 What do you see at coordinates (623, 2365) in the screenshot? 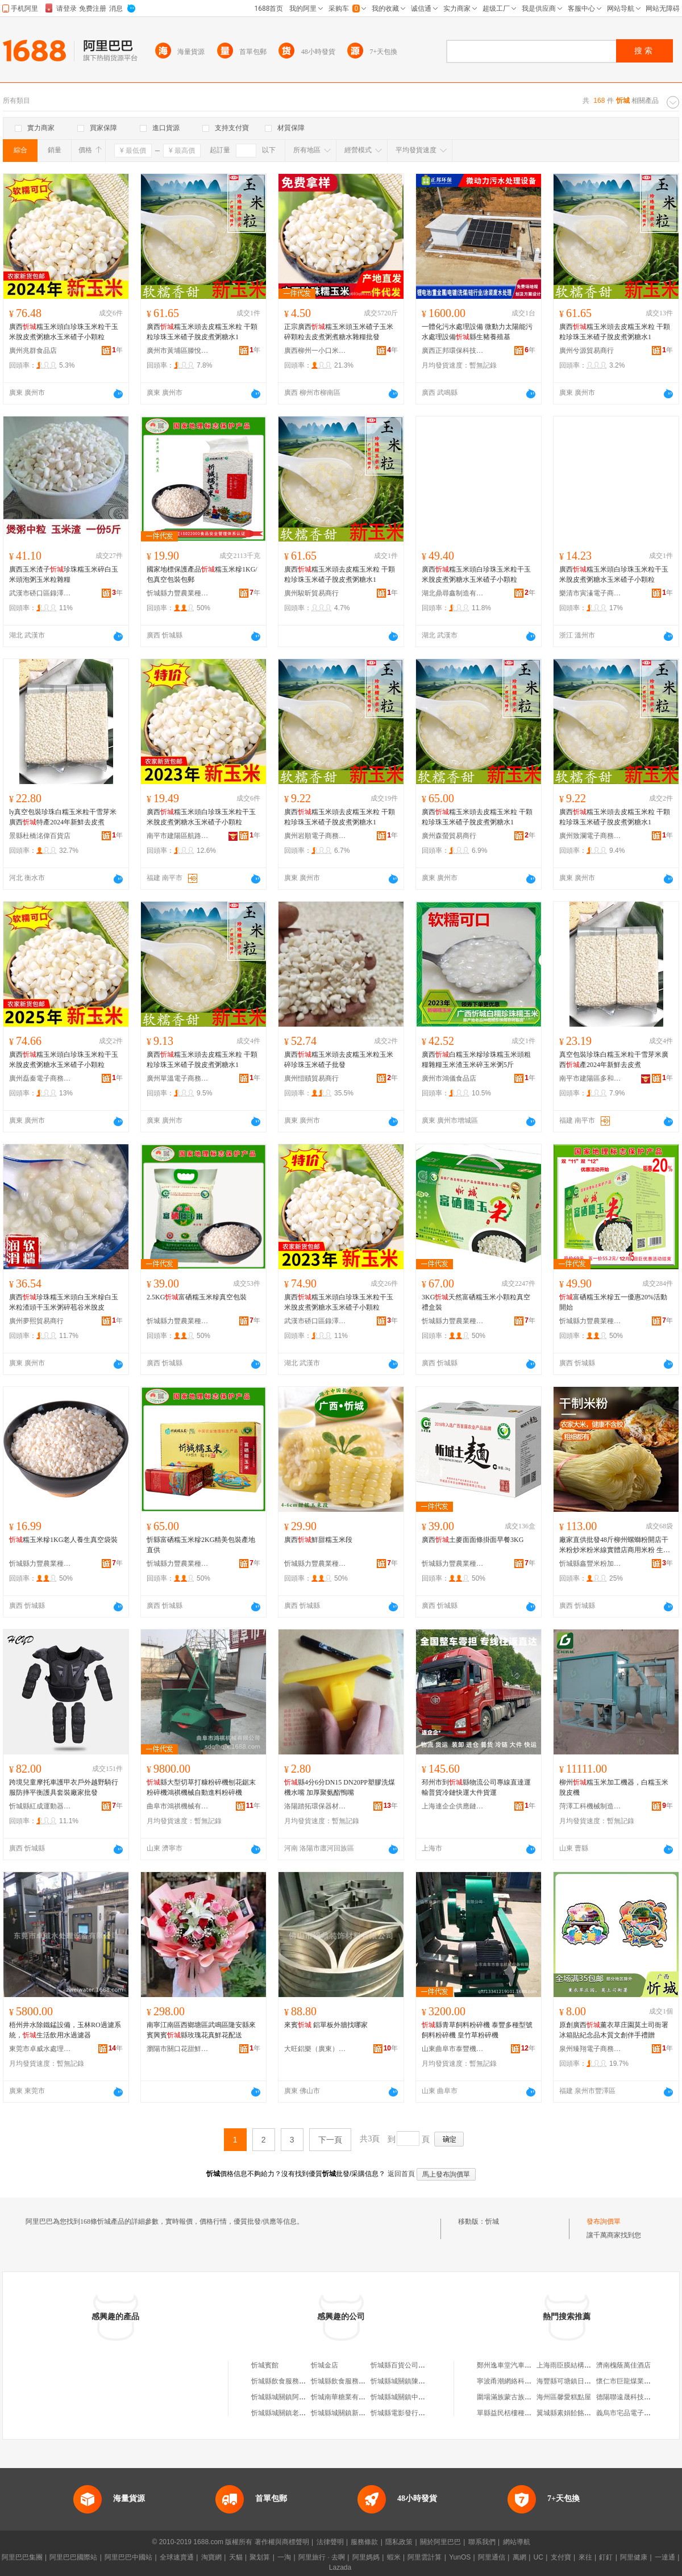
I see `濟南槐蔭萬佳酒店` at bounding box center [623, 2365].